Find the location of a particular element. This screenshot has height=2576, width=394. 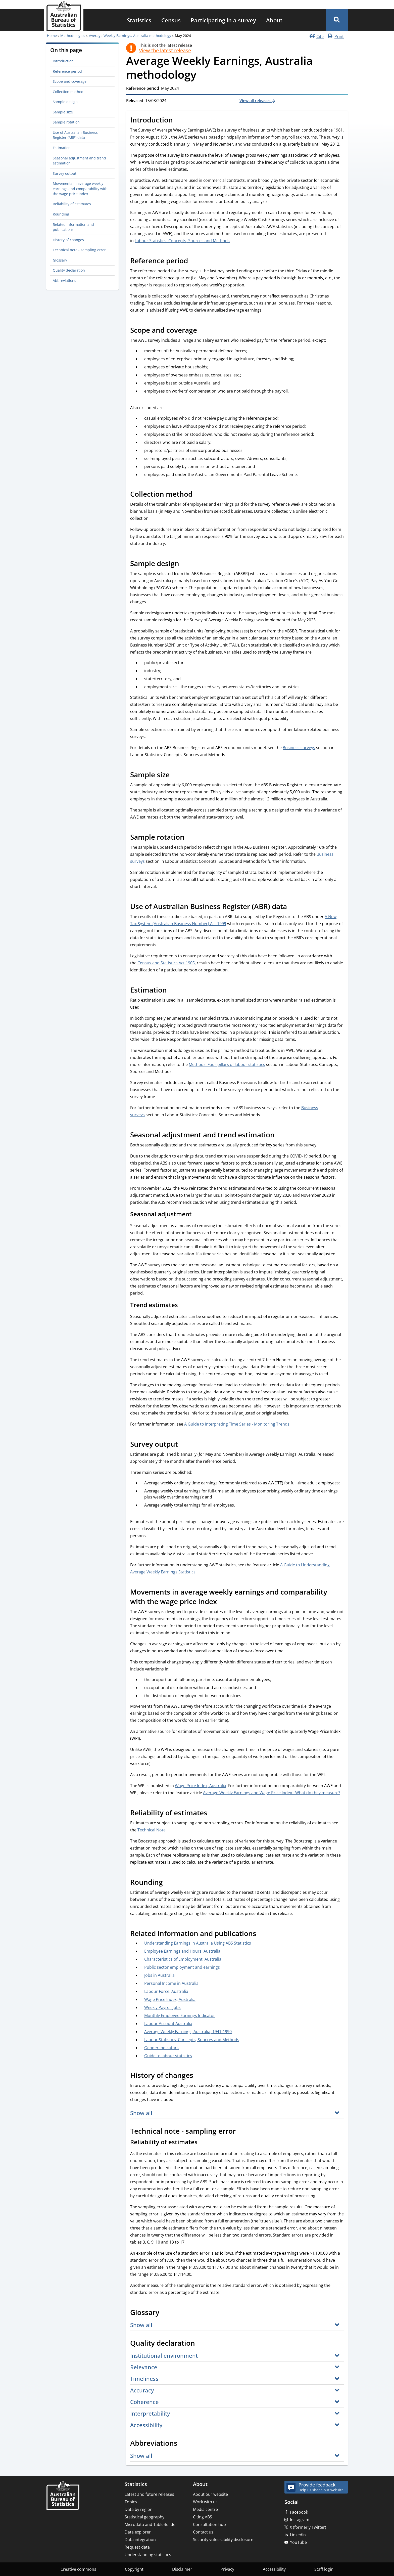

[Scroll to Reliability of estimates (visual only)] is located at coordinates (212, 1813).